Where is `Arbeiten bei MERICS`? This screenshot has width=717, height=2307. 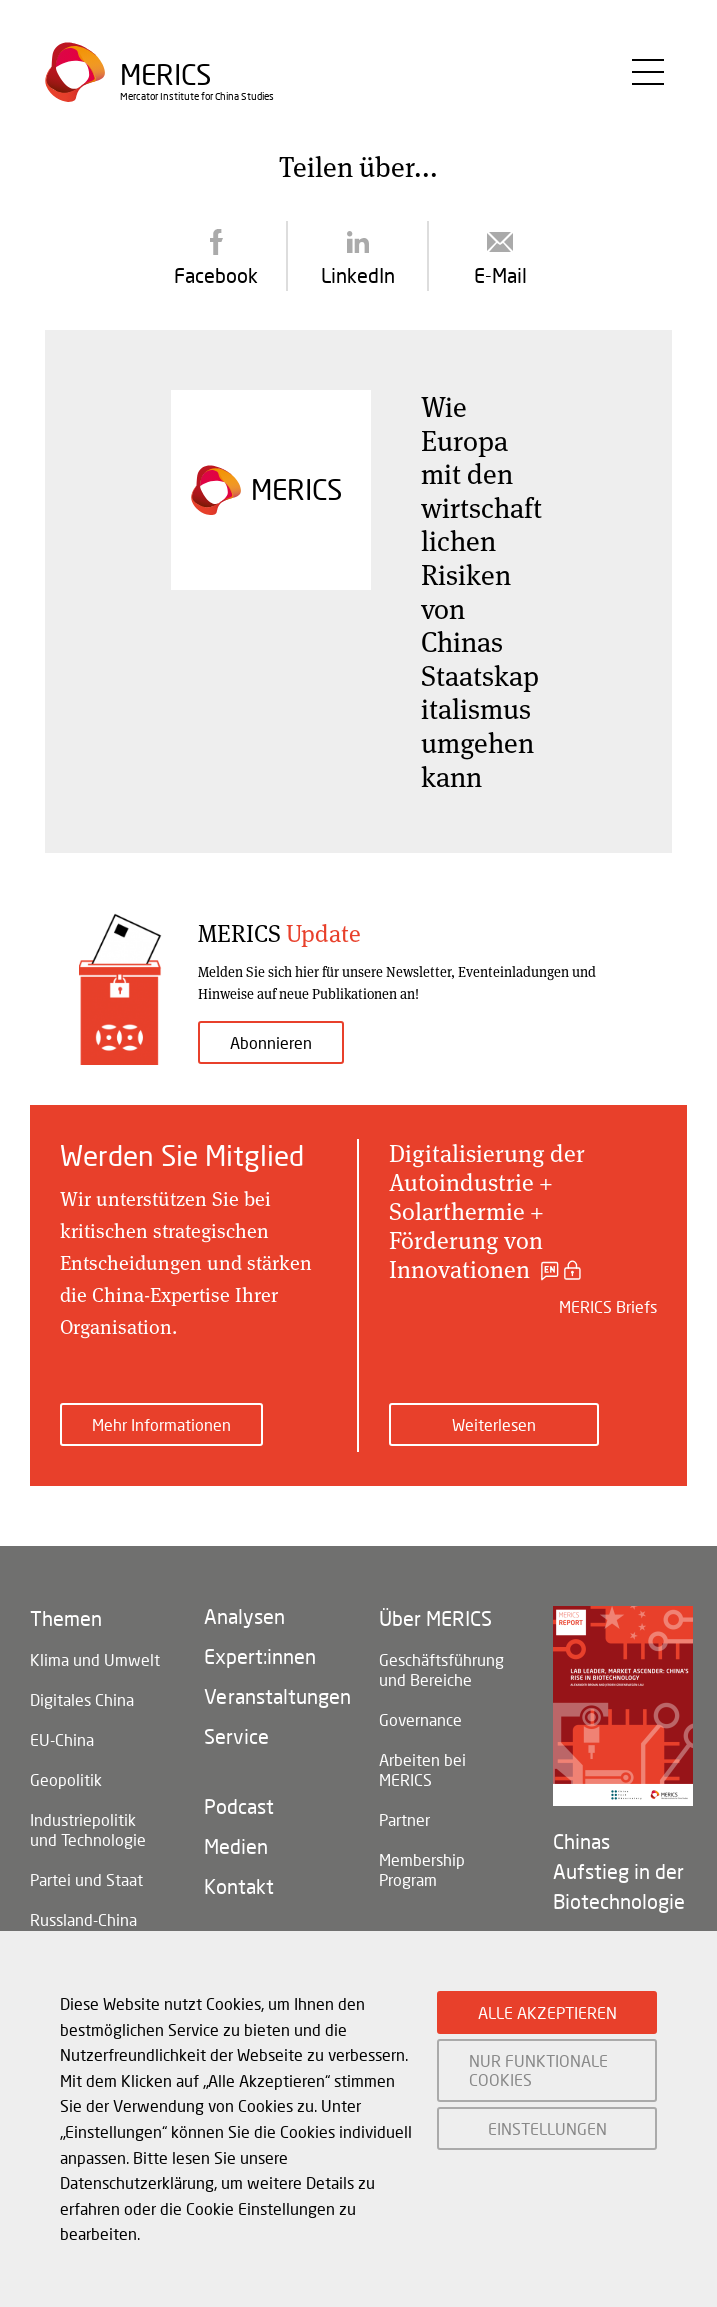
Arbeiten bei MERICS is located at coordinates (422, 1769).